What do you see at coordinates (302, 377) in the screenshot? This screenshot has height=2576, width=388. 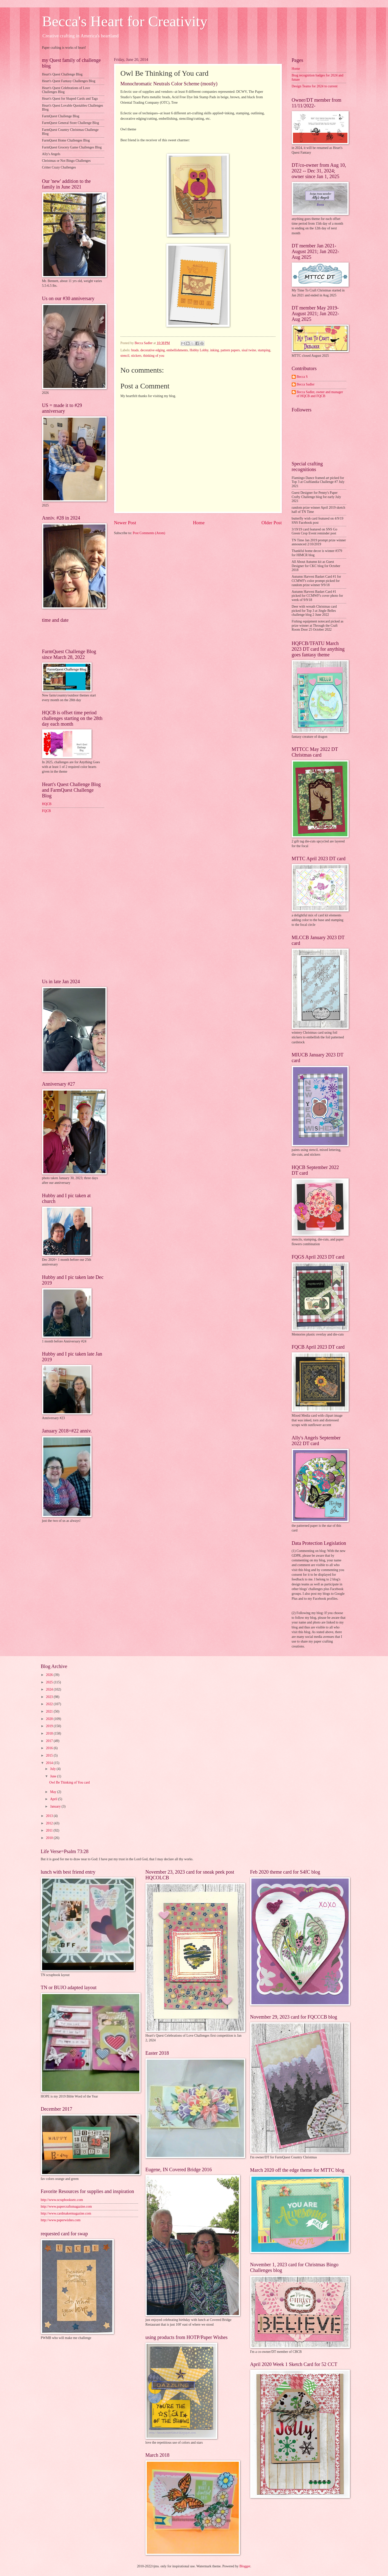 I see `Becca S` at bounding box center [302, 377].